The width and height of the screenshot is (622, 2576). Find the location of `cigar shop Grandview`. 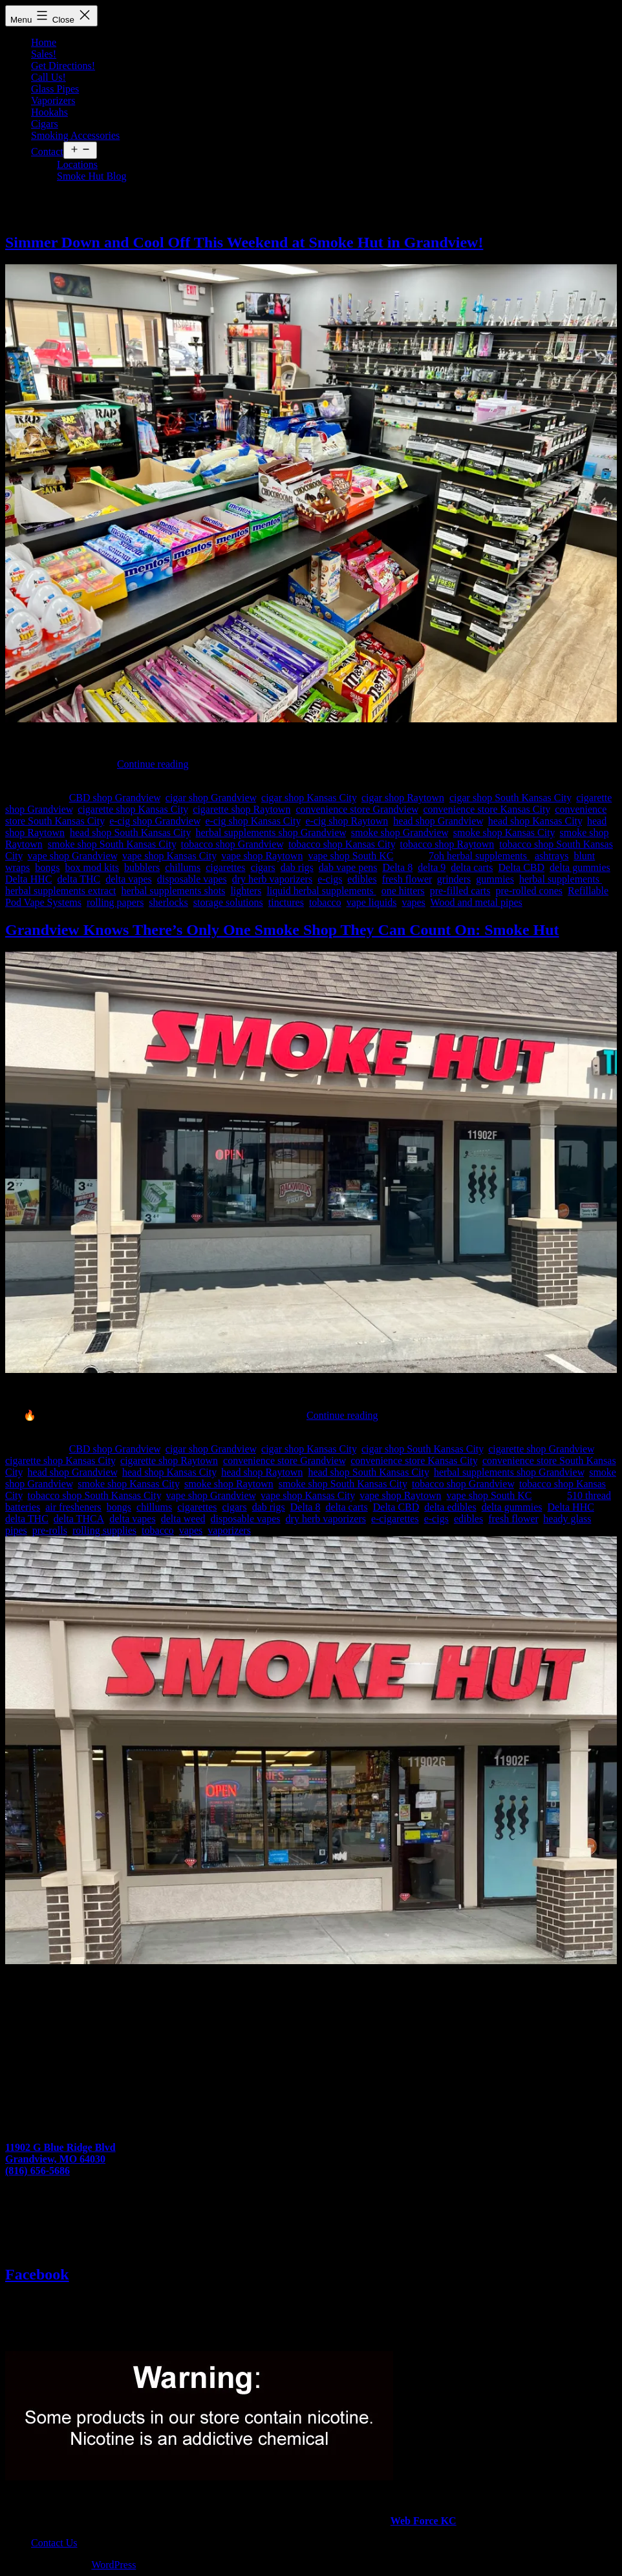

cigar shop Grandview is located at coordinates (211, 797).